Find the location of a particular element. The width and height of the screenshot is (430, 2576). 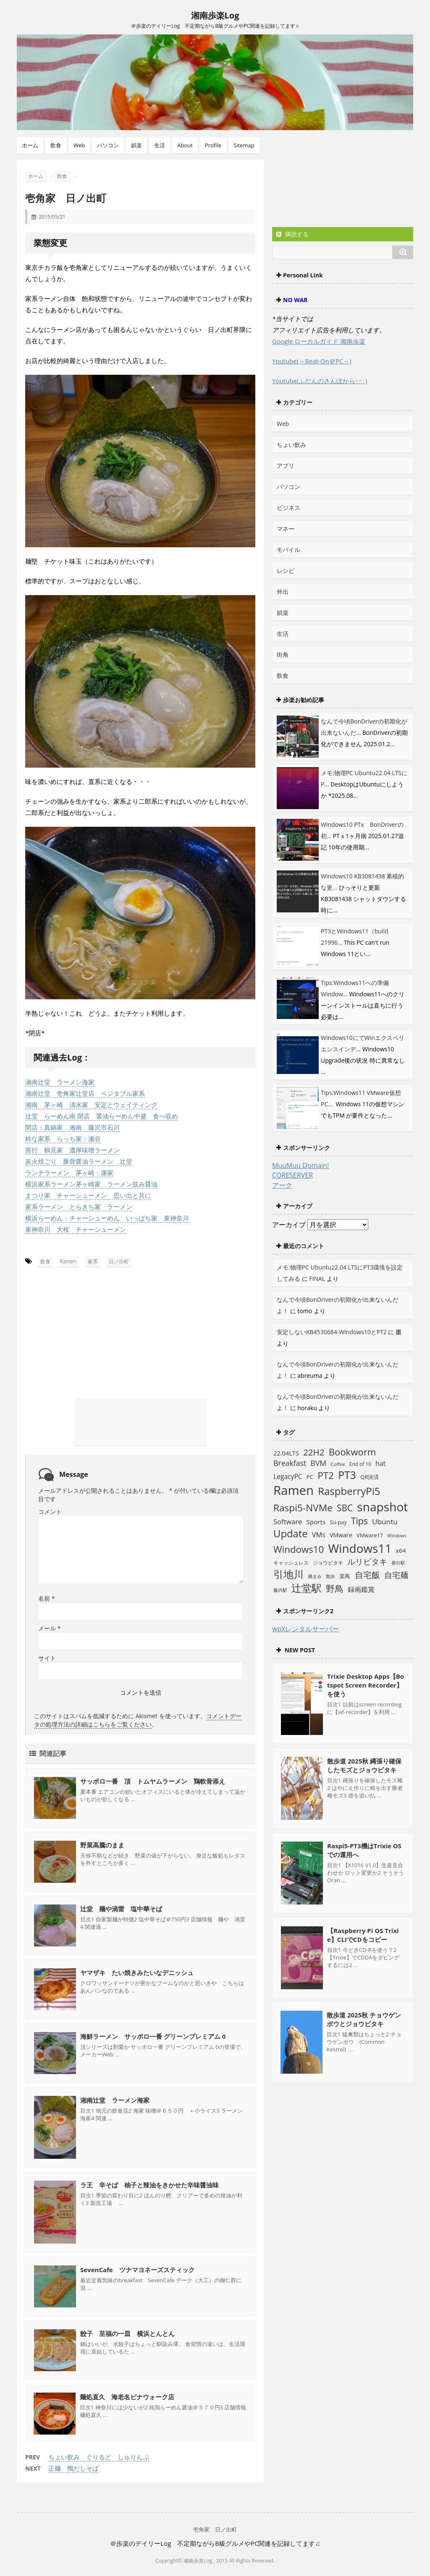

Windows10 is located at coordinates (298, 1549).